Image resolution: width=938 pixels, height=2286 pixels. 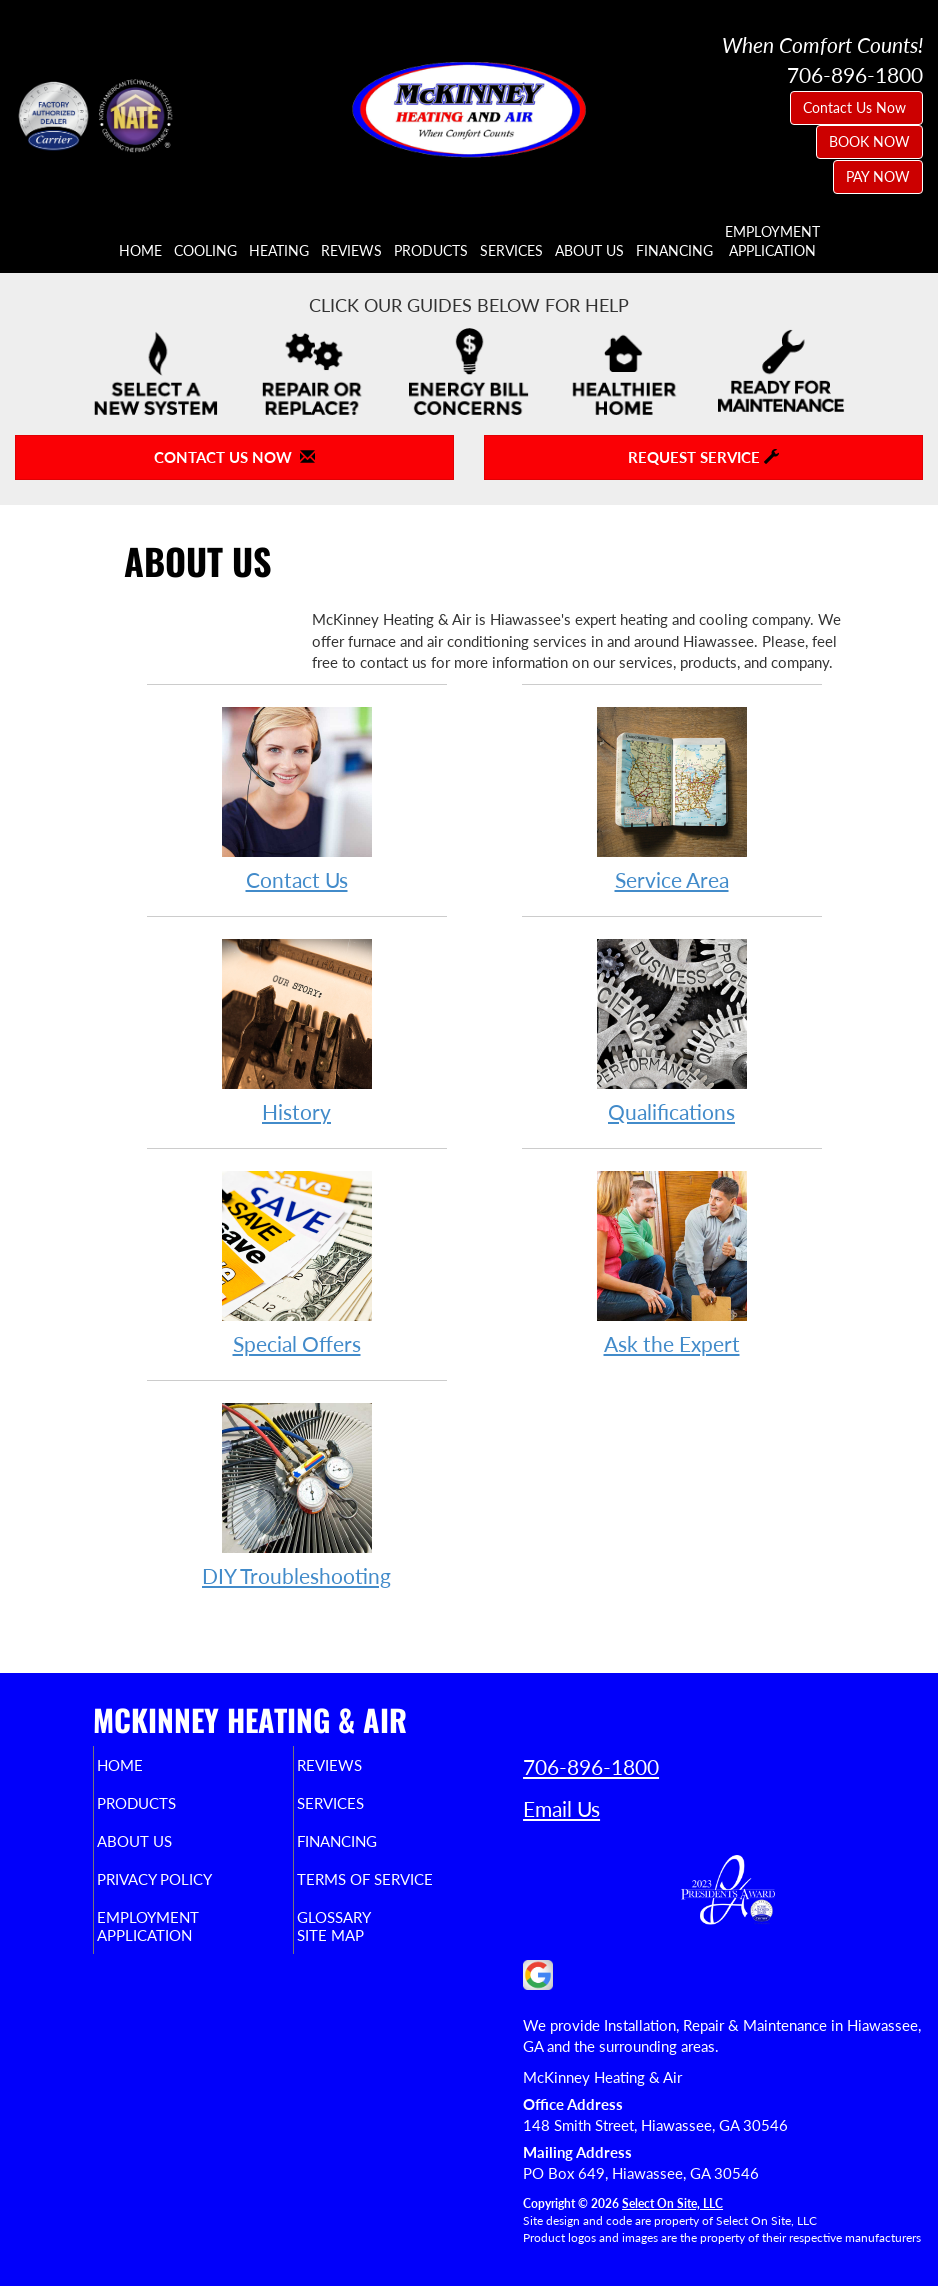 I want to click on Email Us, so click(x=561, y=1808).